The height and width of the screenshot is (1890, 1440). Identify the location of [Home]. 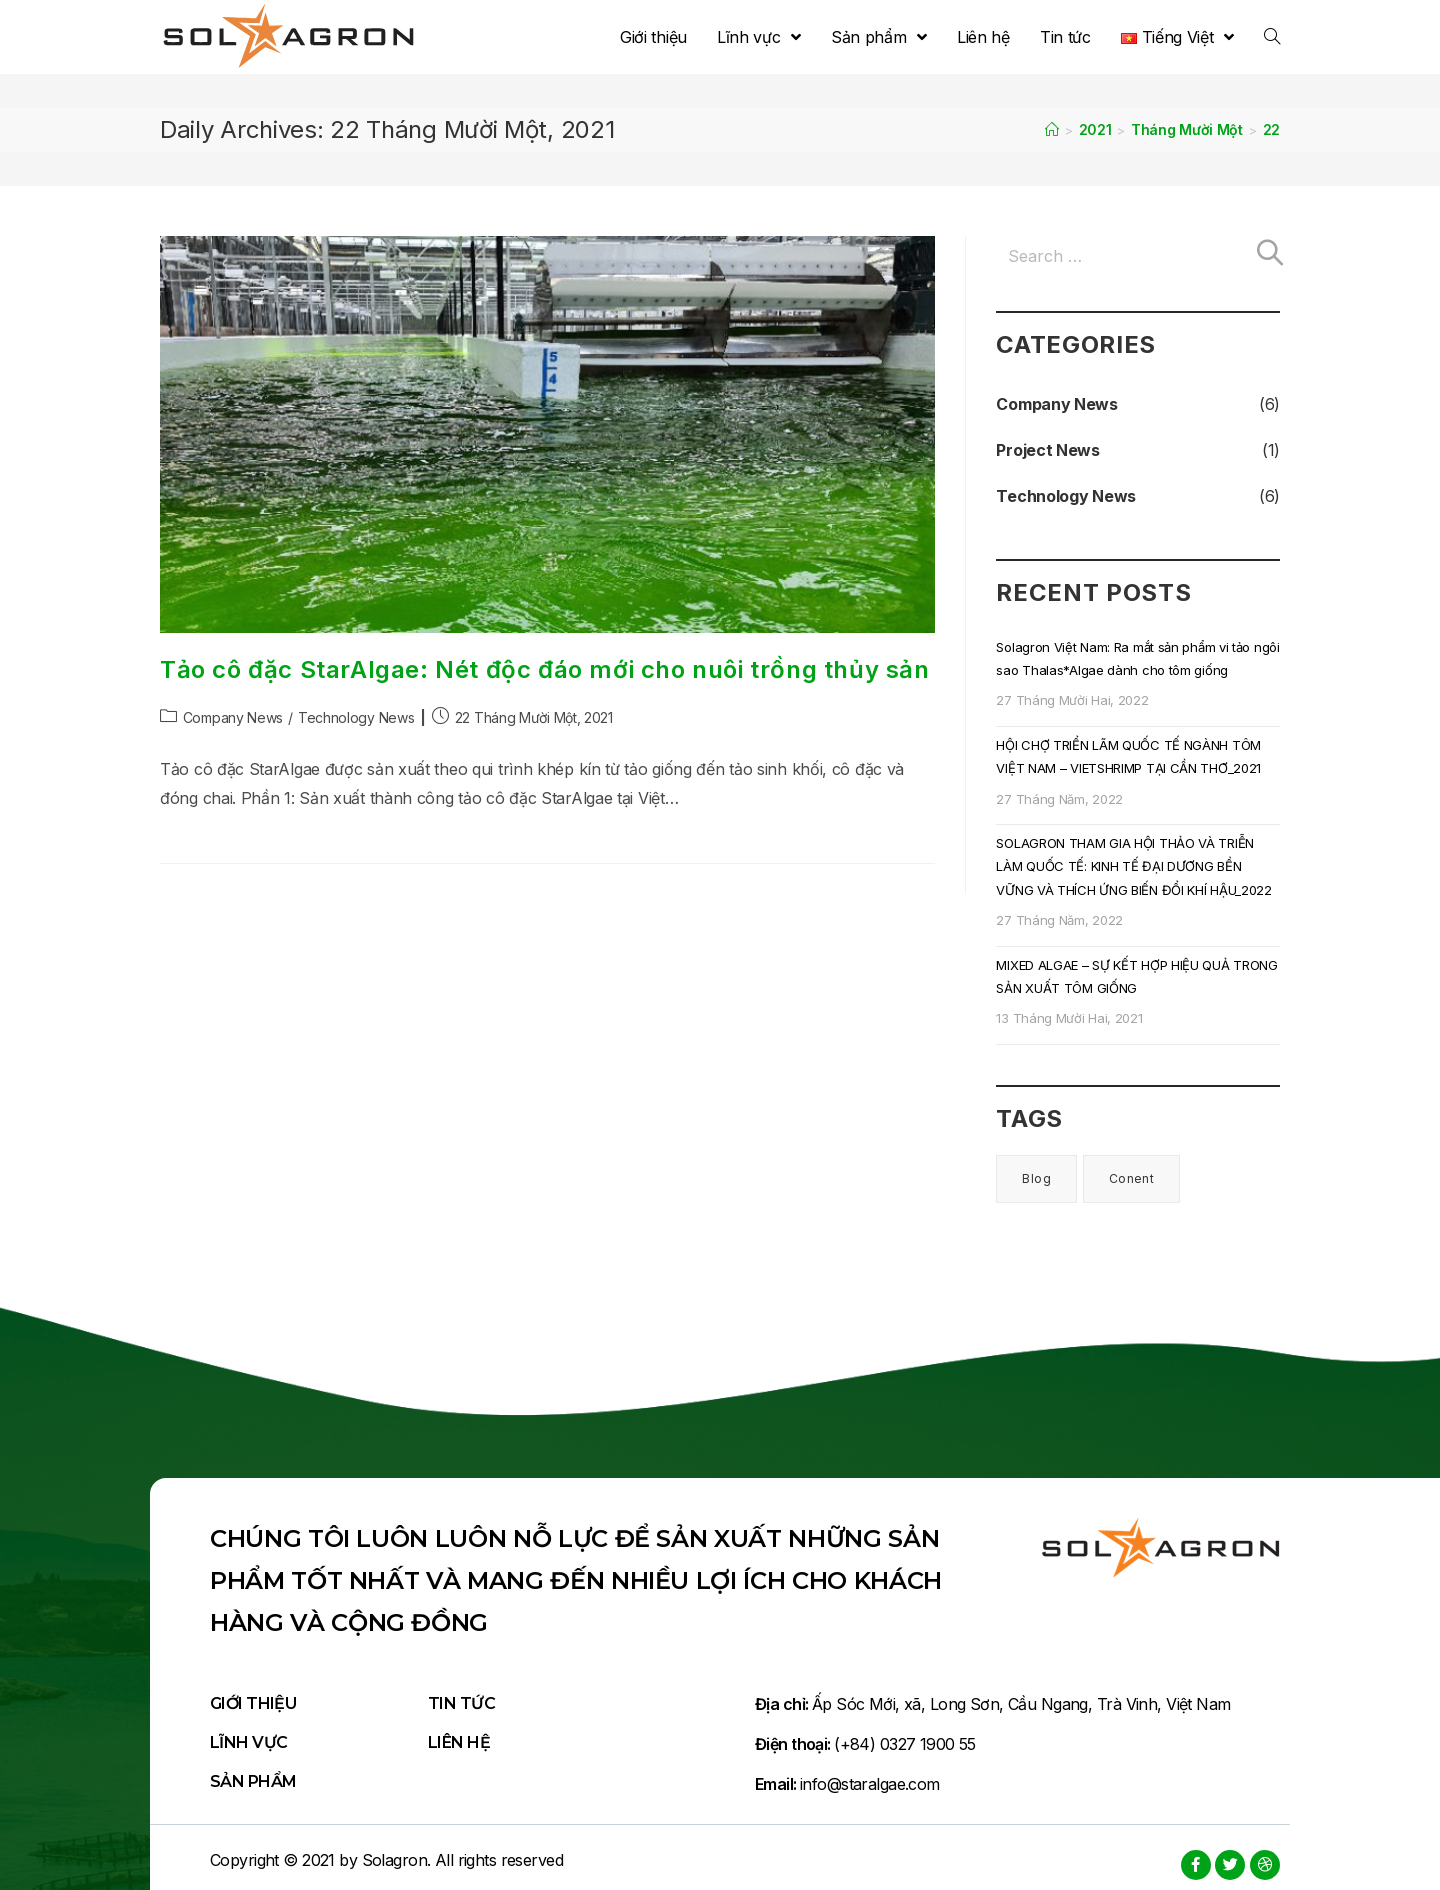
(1052, 129).